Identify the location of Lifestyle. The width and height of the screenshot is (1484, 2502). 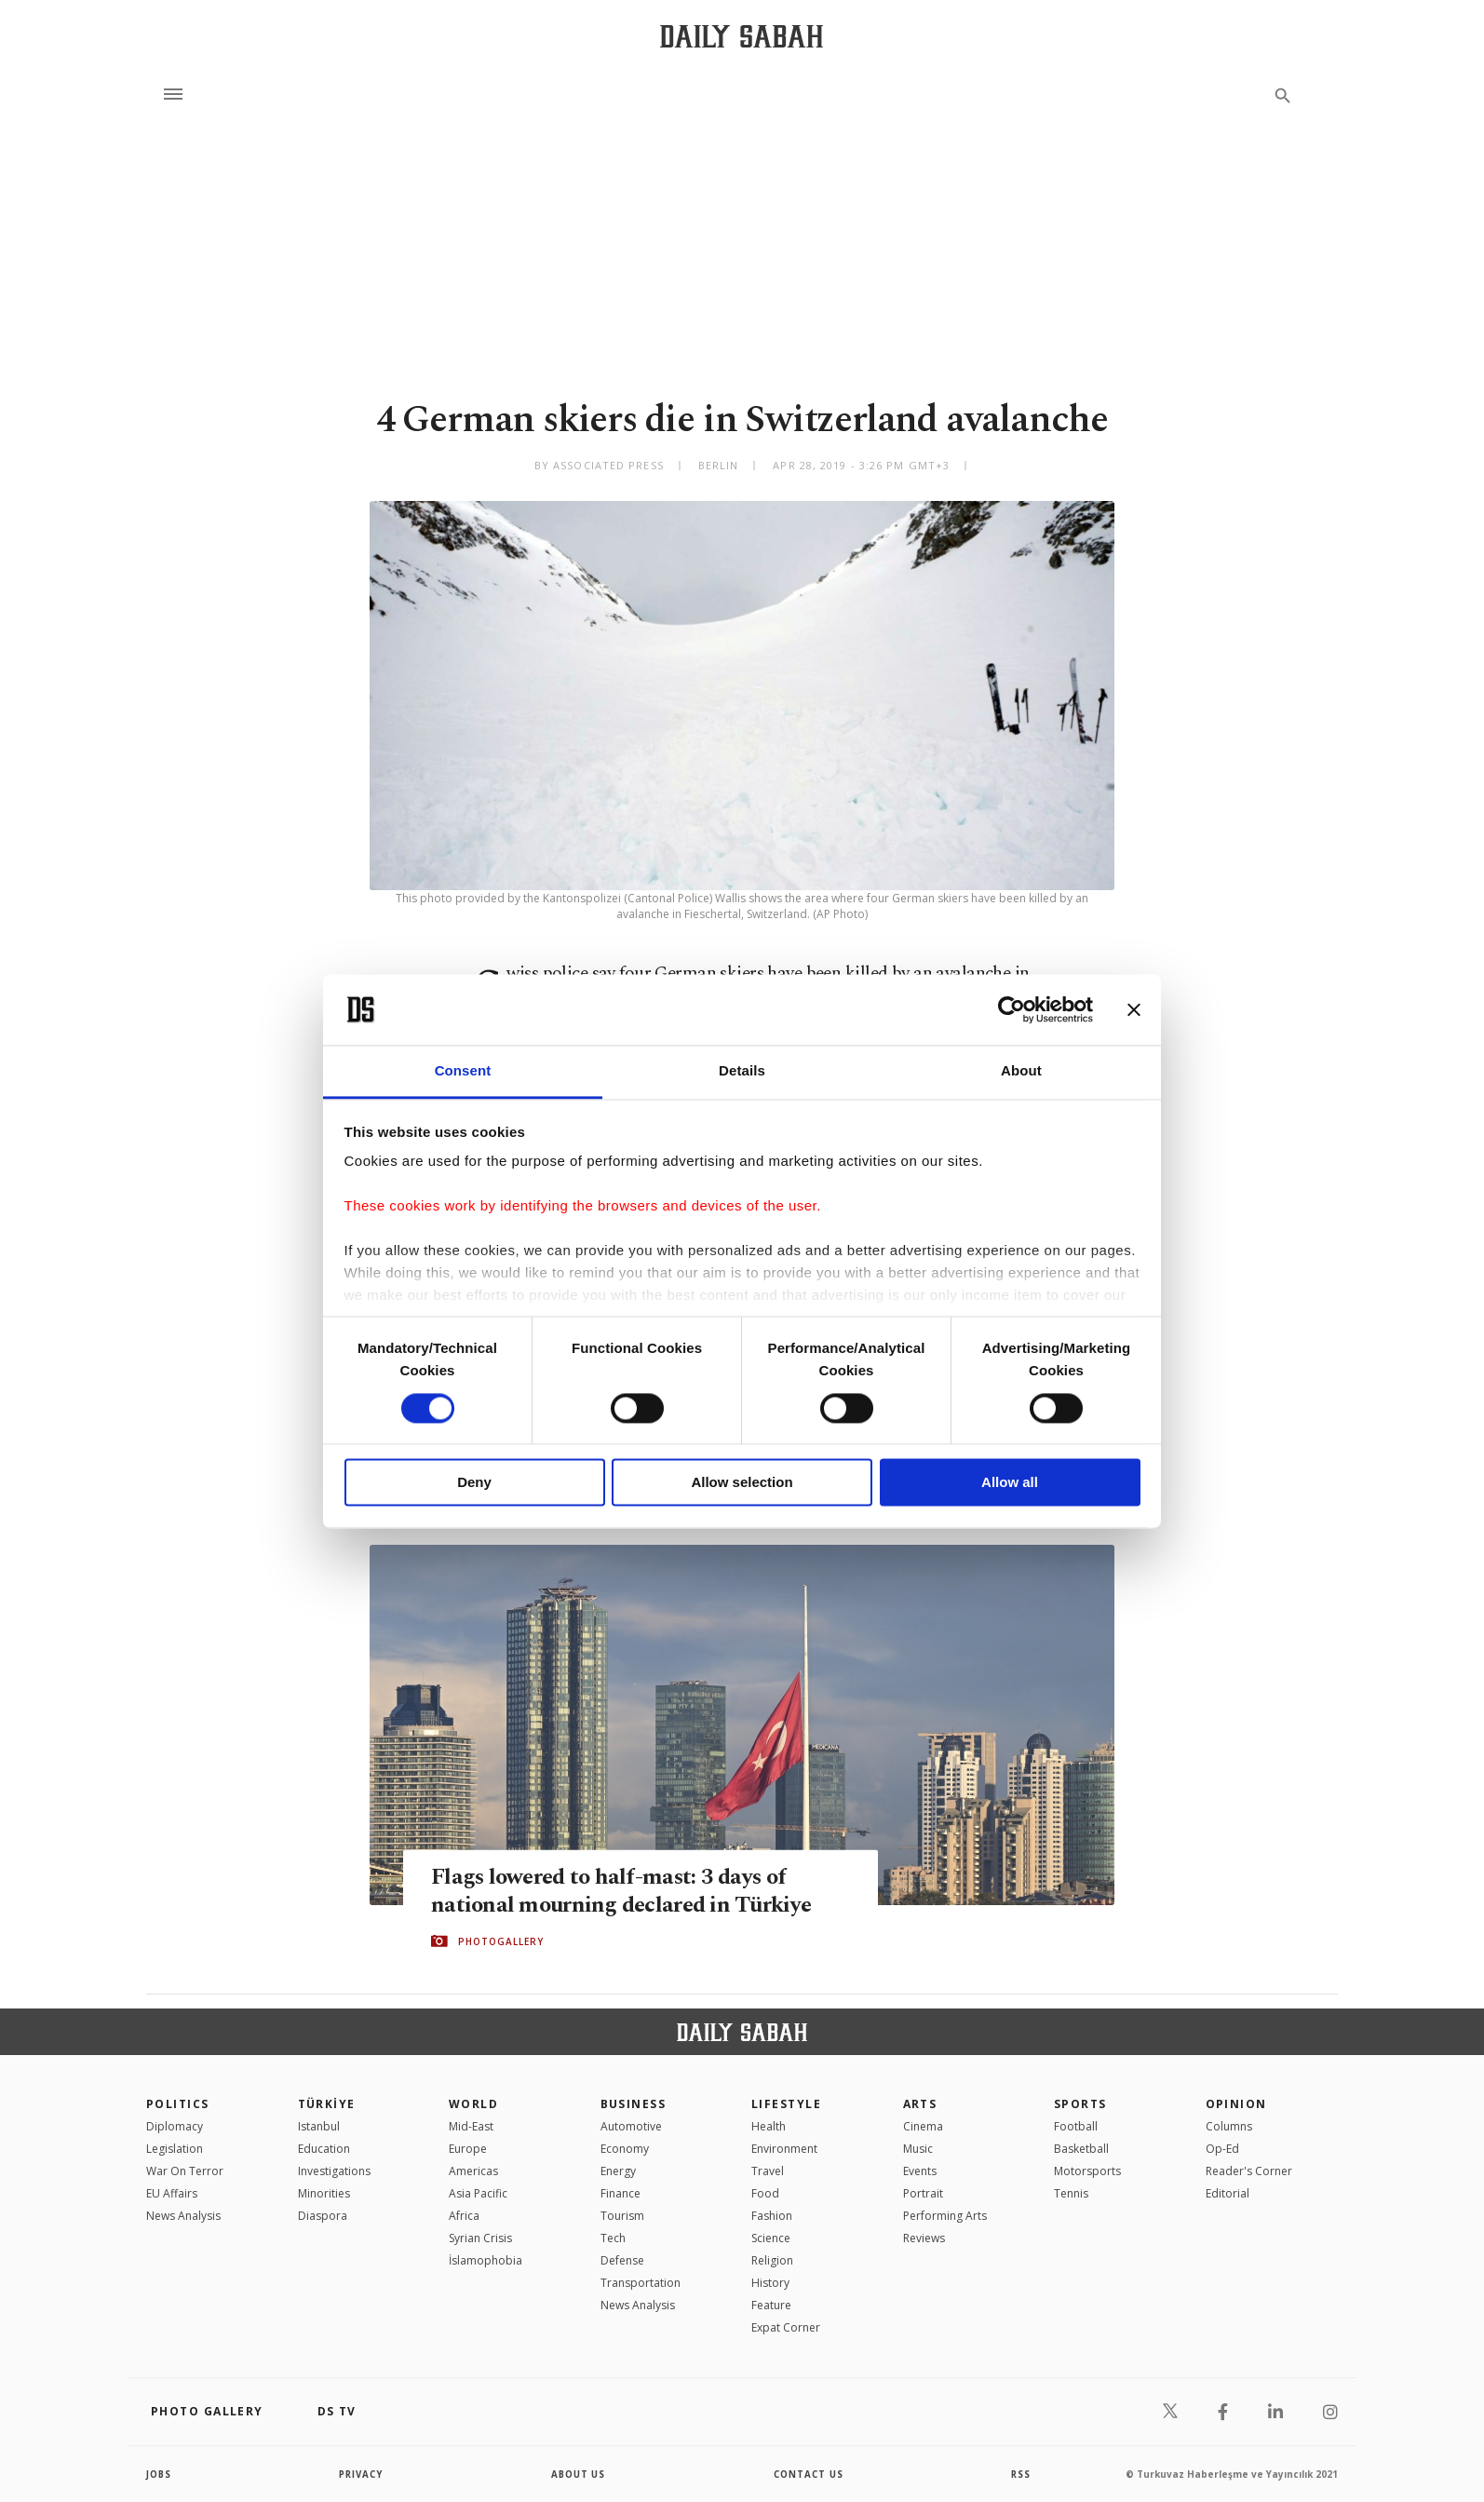
(786, 2104).